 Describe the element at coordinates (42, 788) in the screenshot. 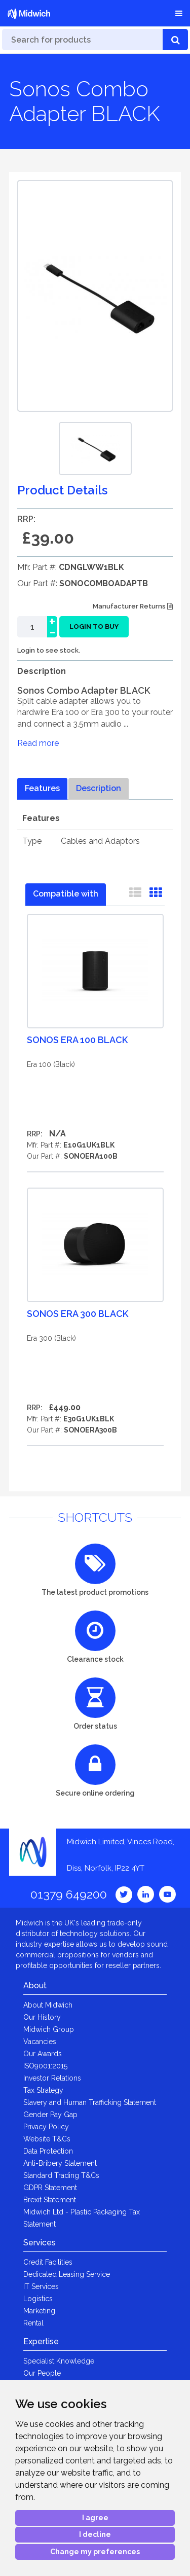

I see `Features` at that location.